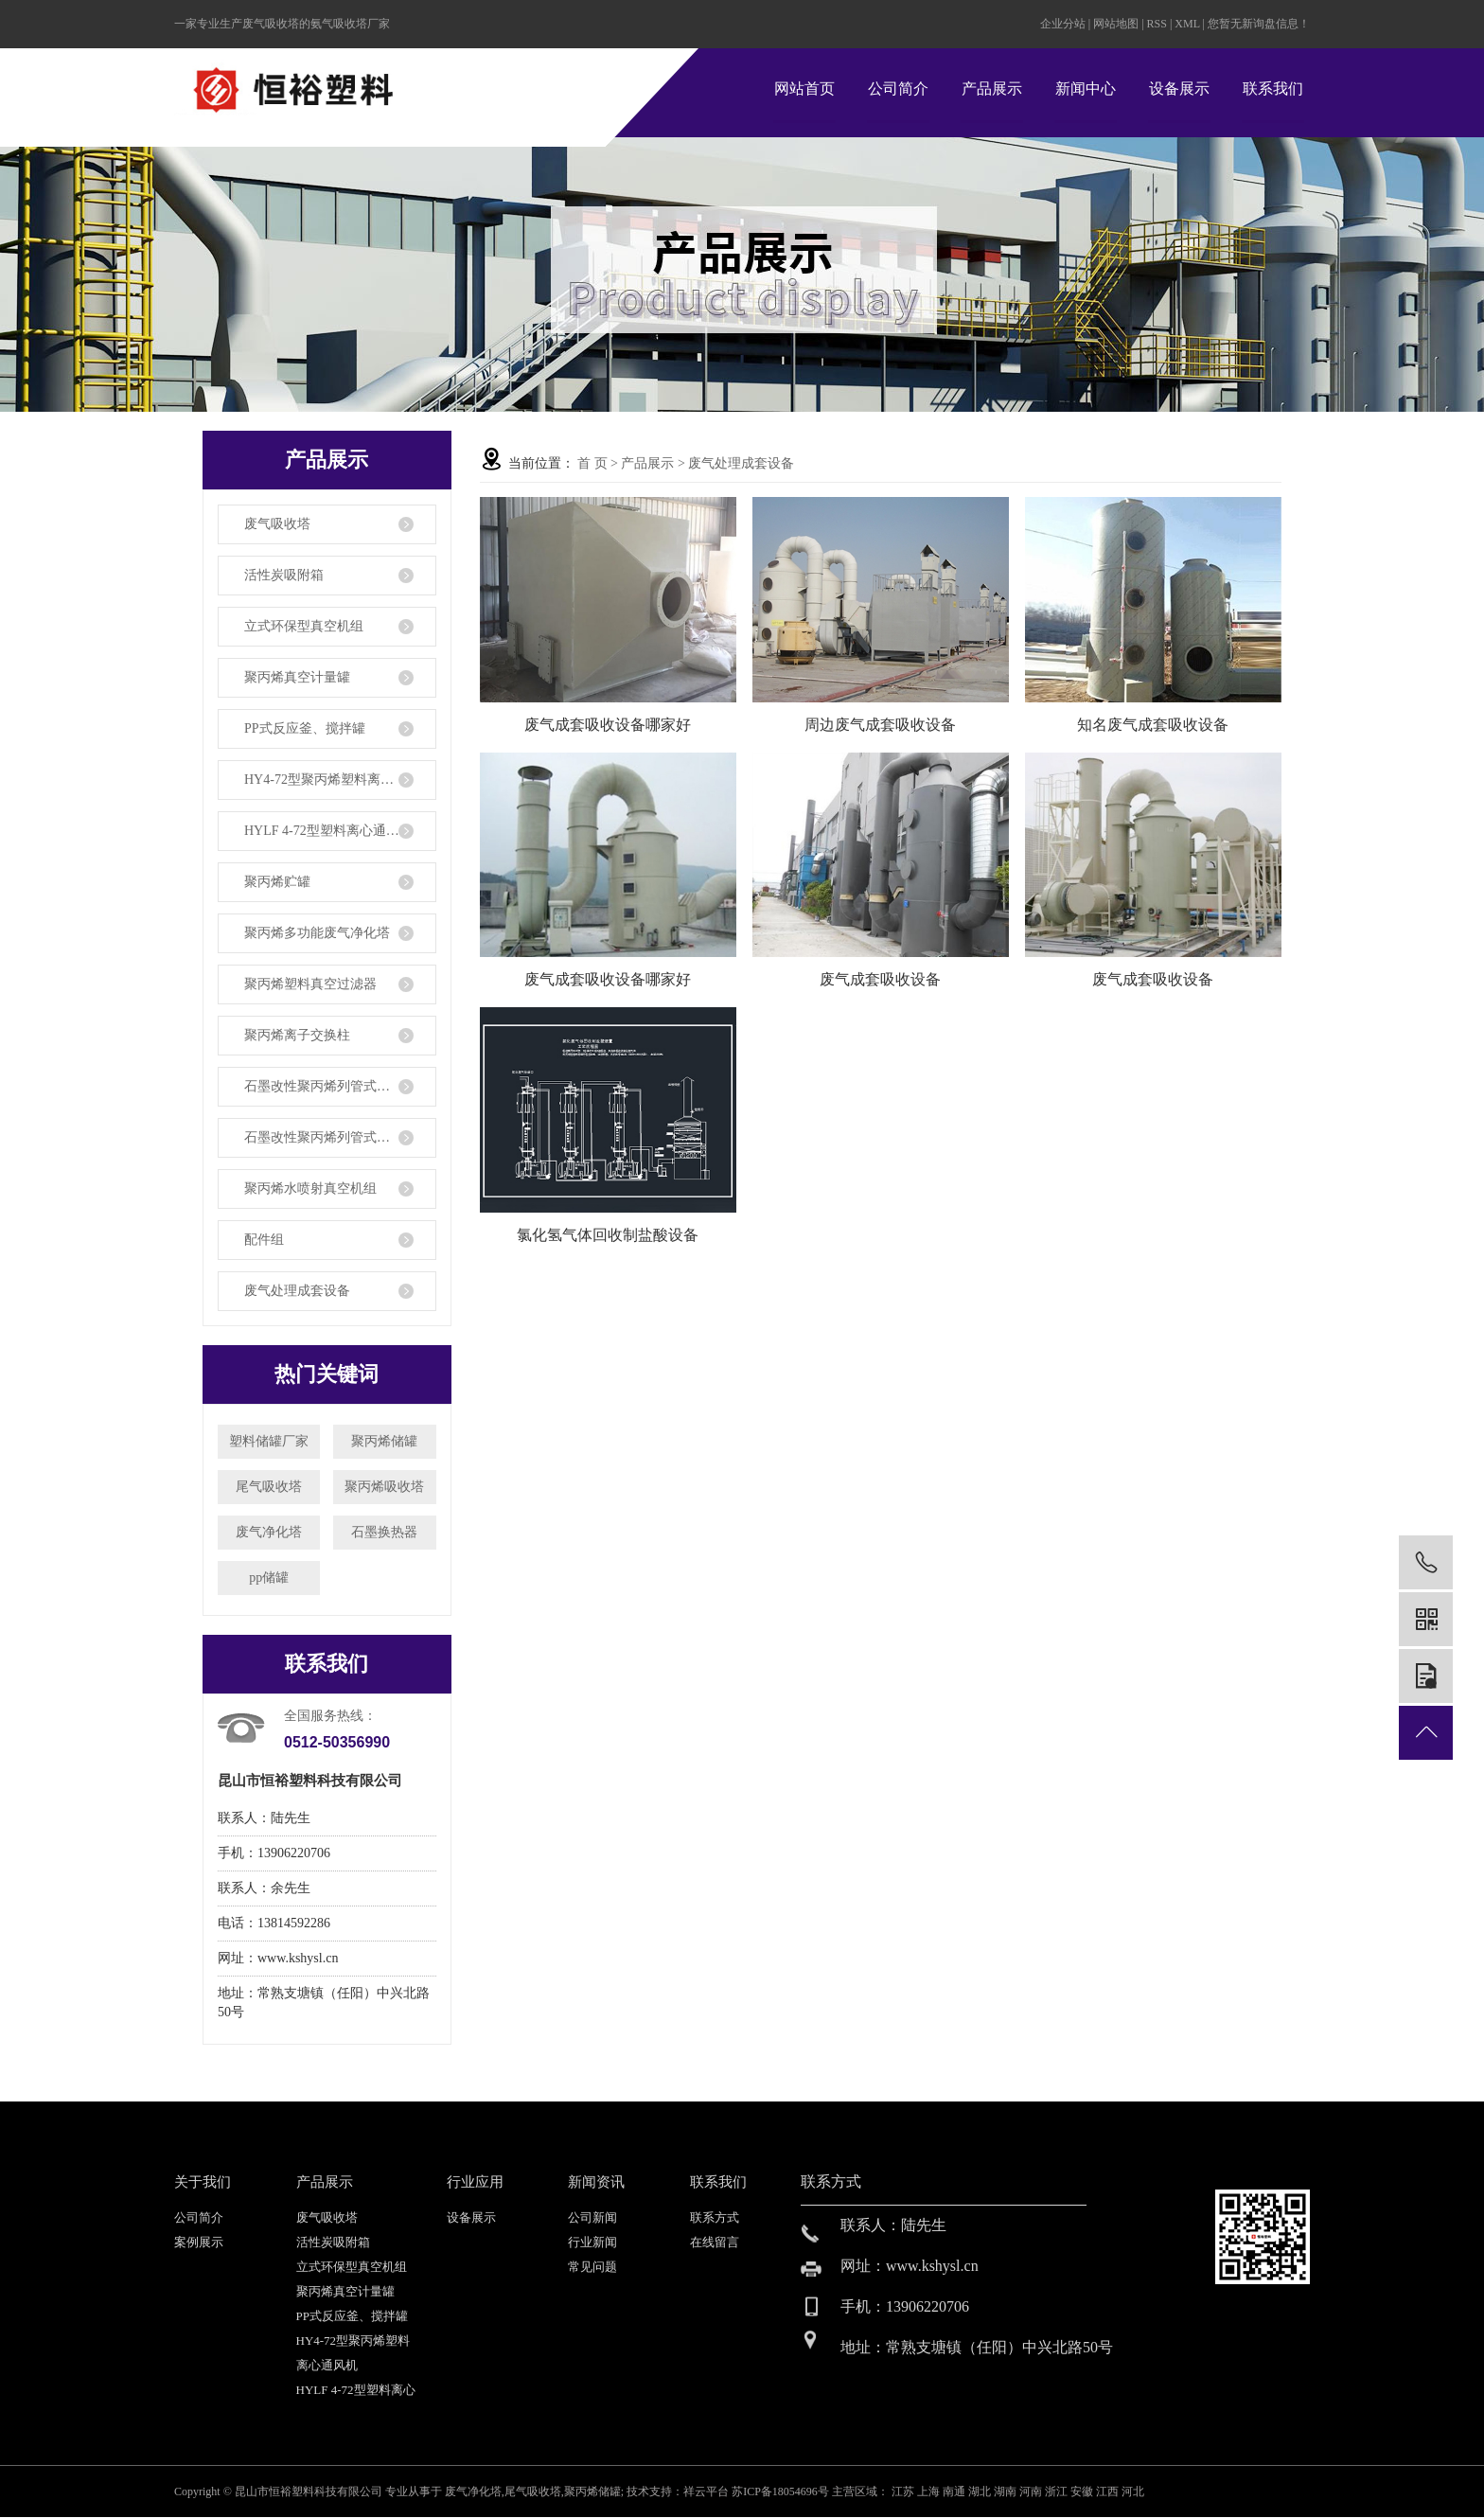 Image resolution: width=1484 pixels, height=2518 pixels. What do you see at coordinates (340, 1086) in the screenshot?
I see `石墨改性聚丙烯列管式换热器、冷凝器` at bounding box center [340, 1086].